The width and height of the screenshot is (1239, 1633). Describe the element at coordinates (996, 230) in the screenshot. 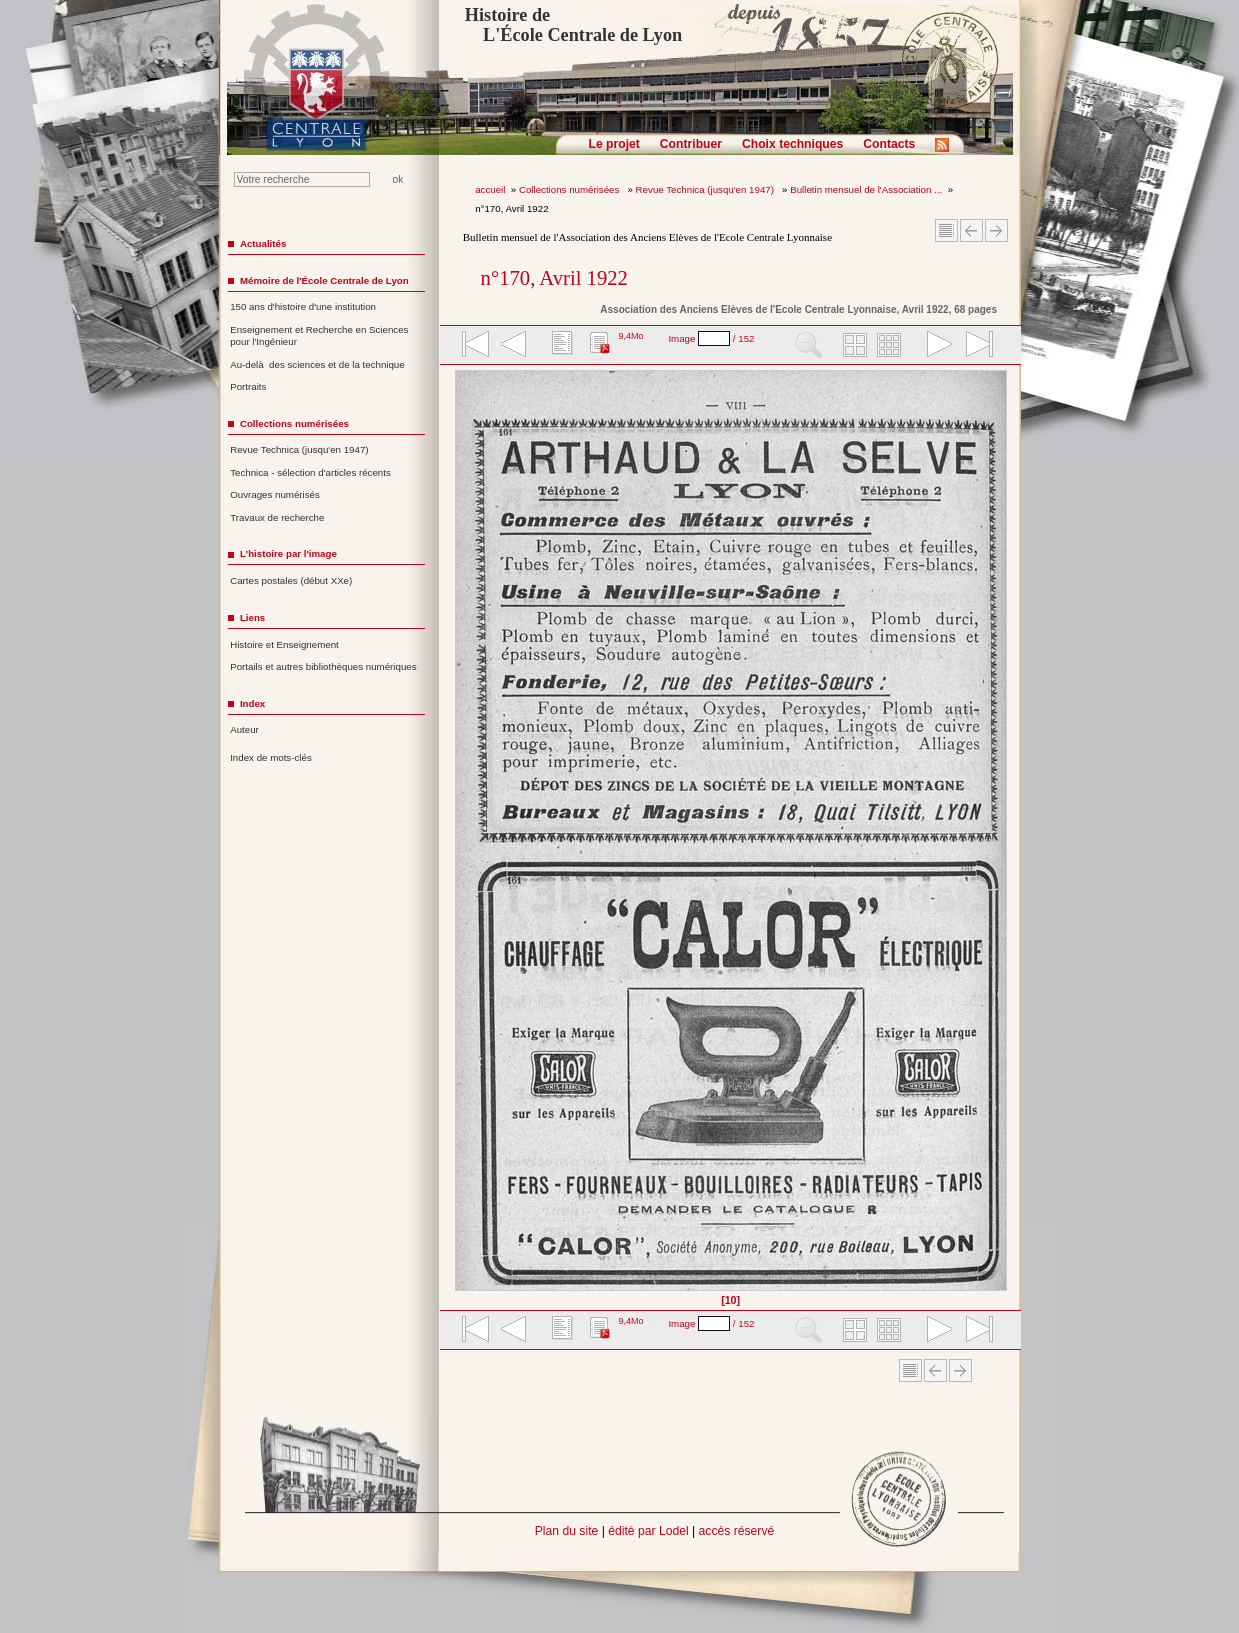

I see `Article suivant` at that location.